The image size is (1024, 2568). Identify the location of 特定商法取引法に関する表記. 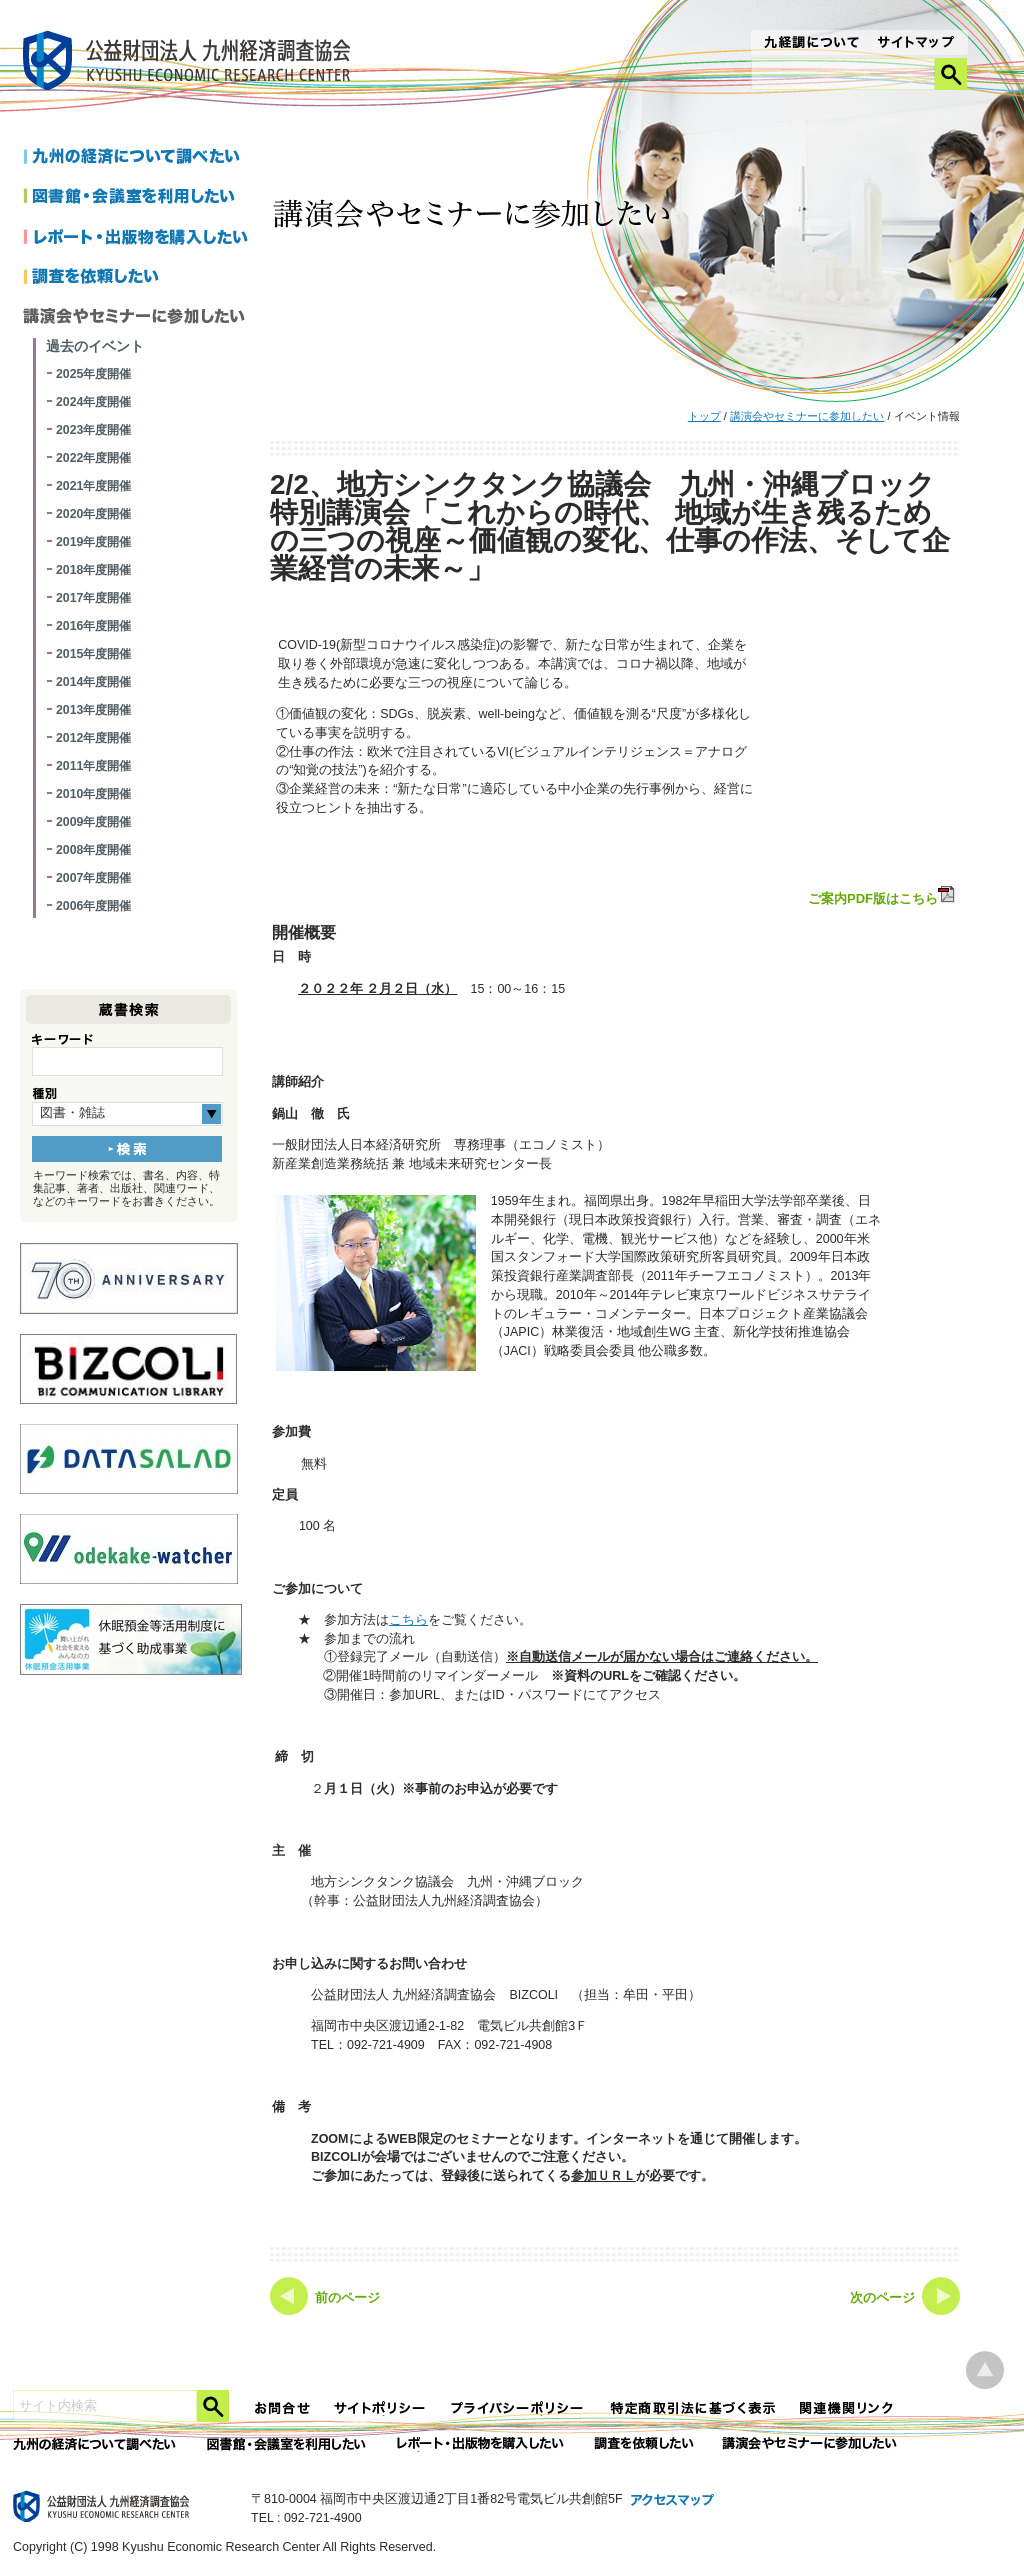
(693, 2408).